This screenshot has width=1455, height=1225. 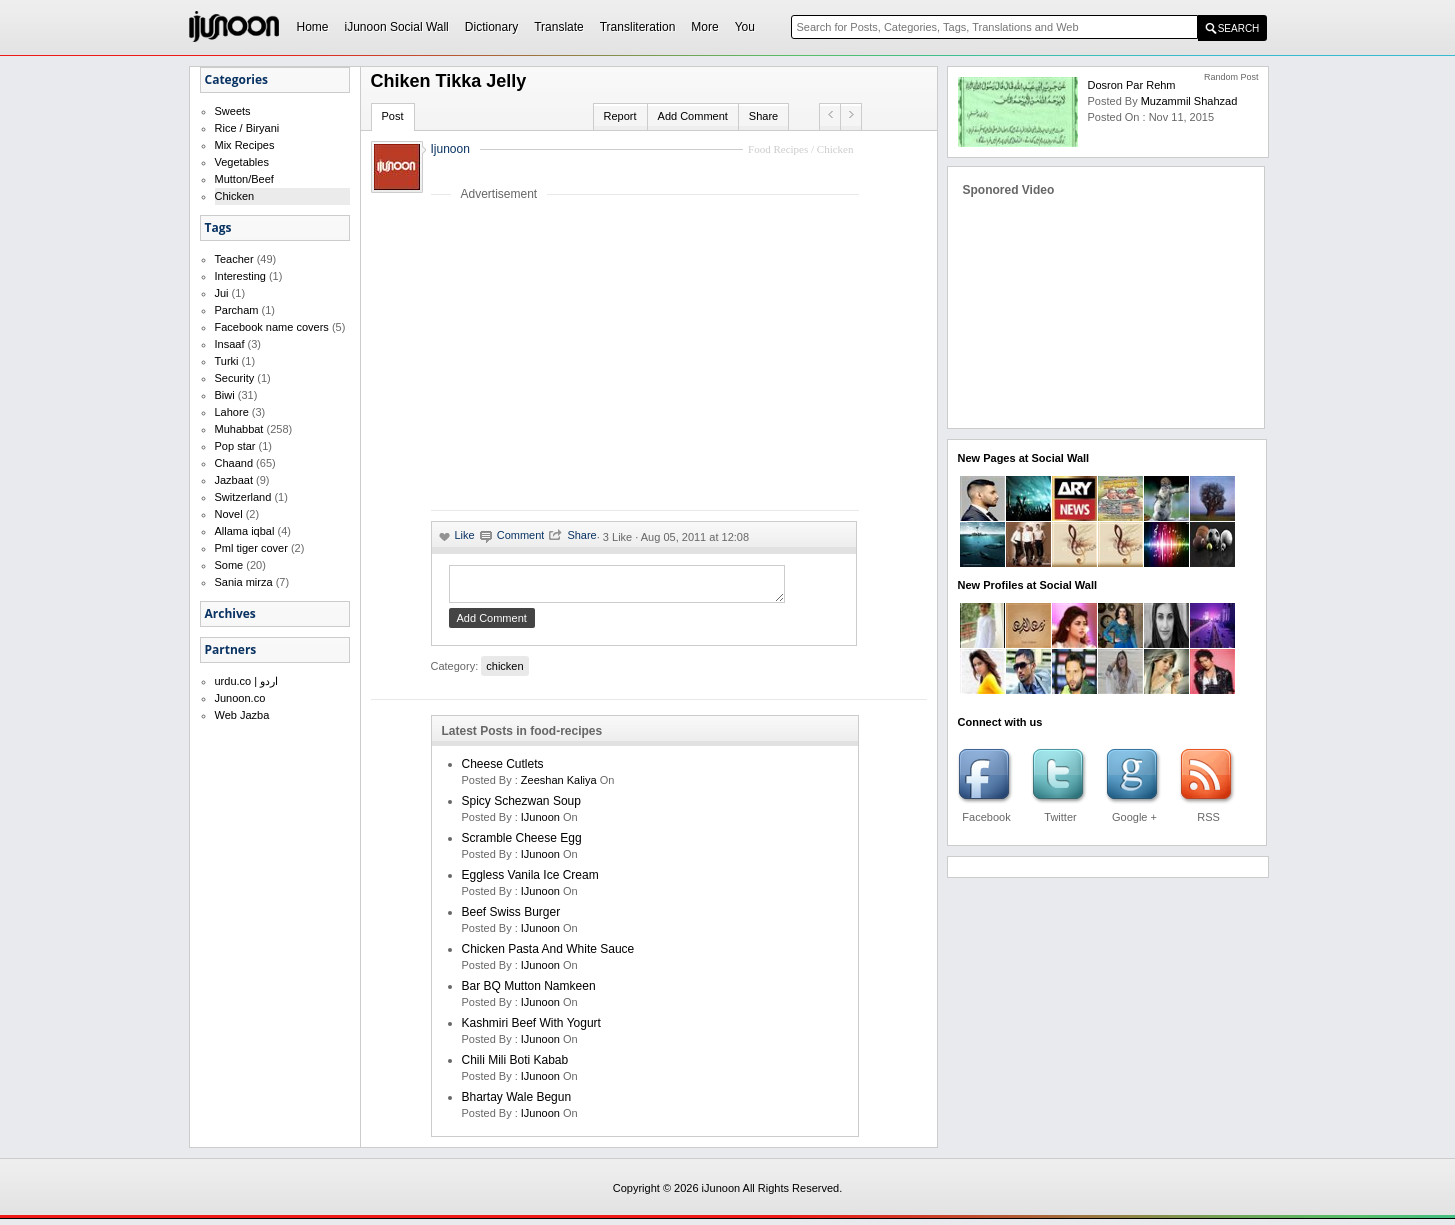 What do you see at coordinates (522, 844) in the screenshot?
I see `Scramble Cheese Egg` at bounding box center [522, 844].